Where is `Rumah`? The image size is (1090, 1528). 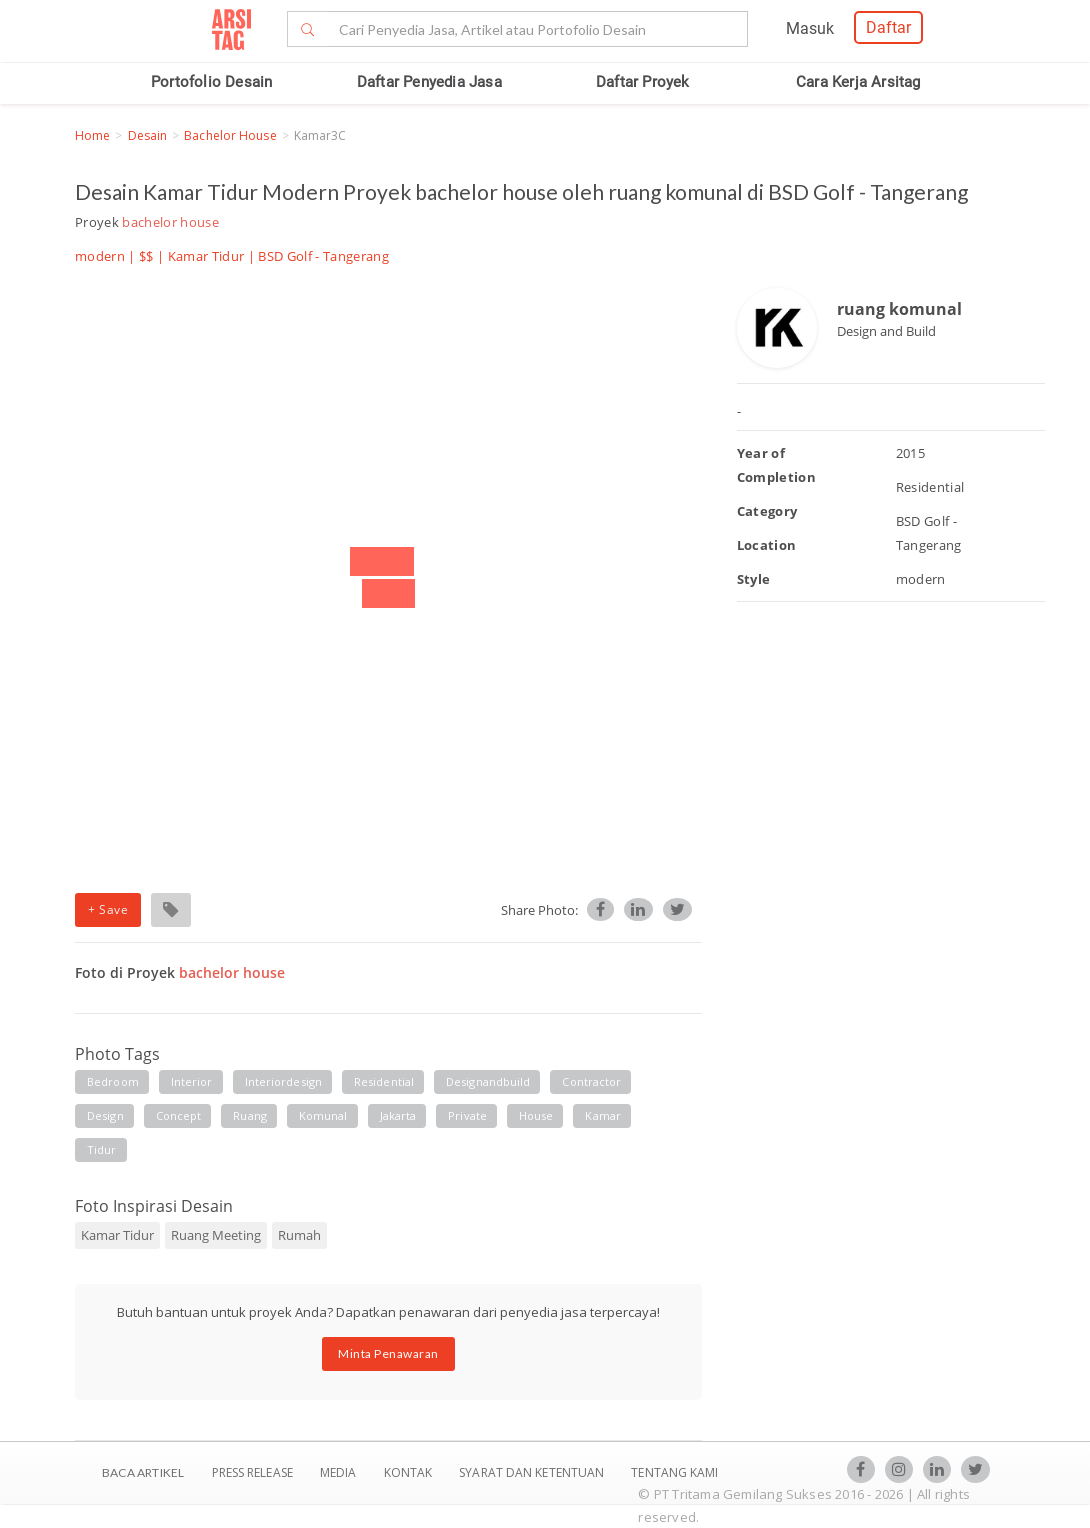 Rumah is located at coordinates (299, 1235).